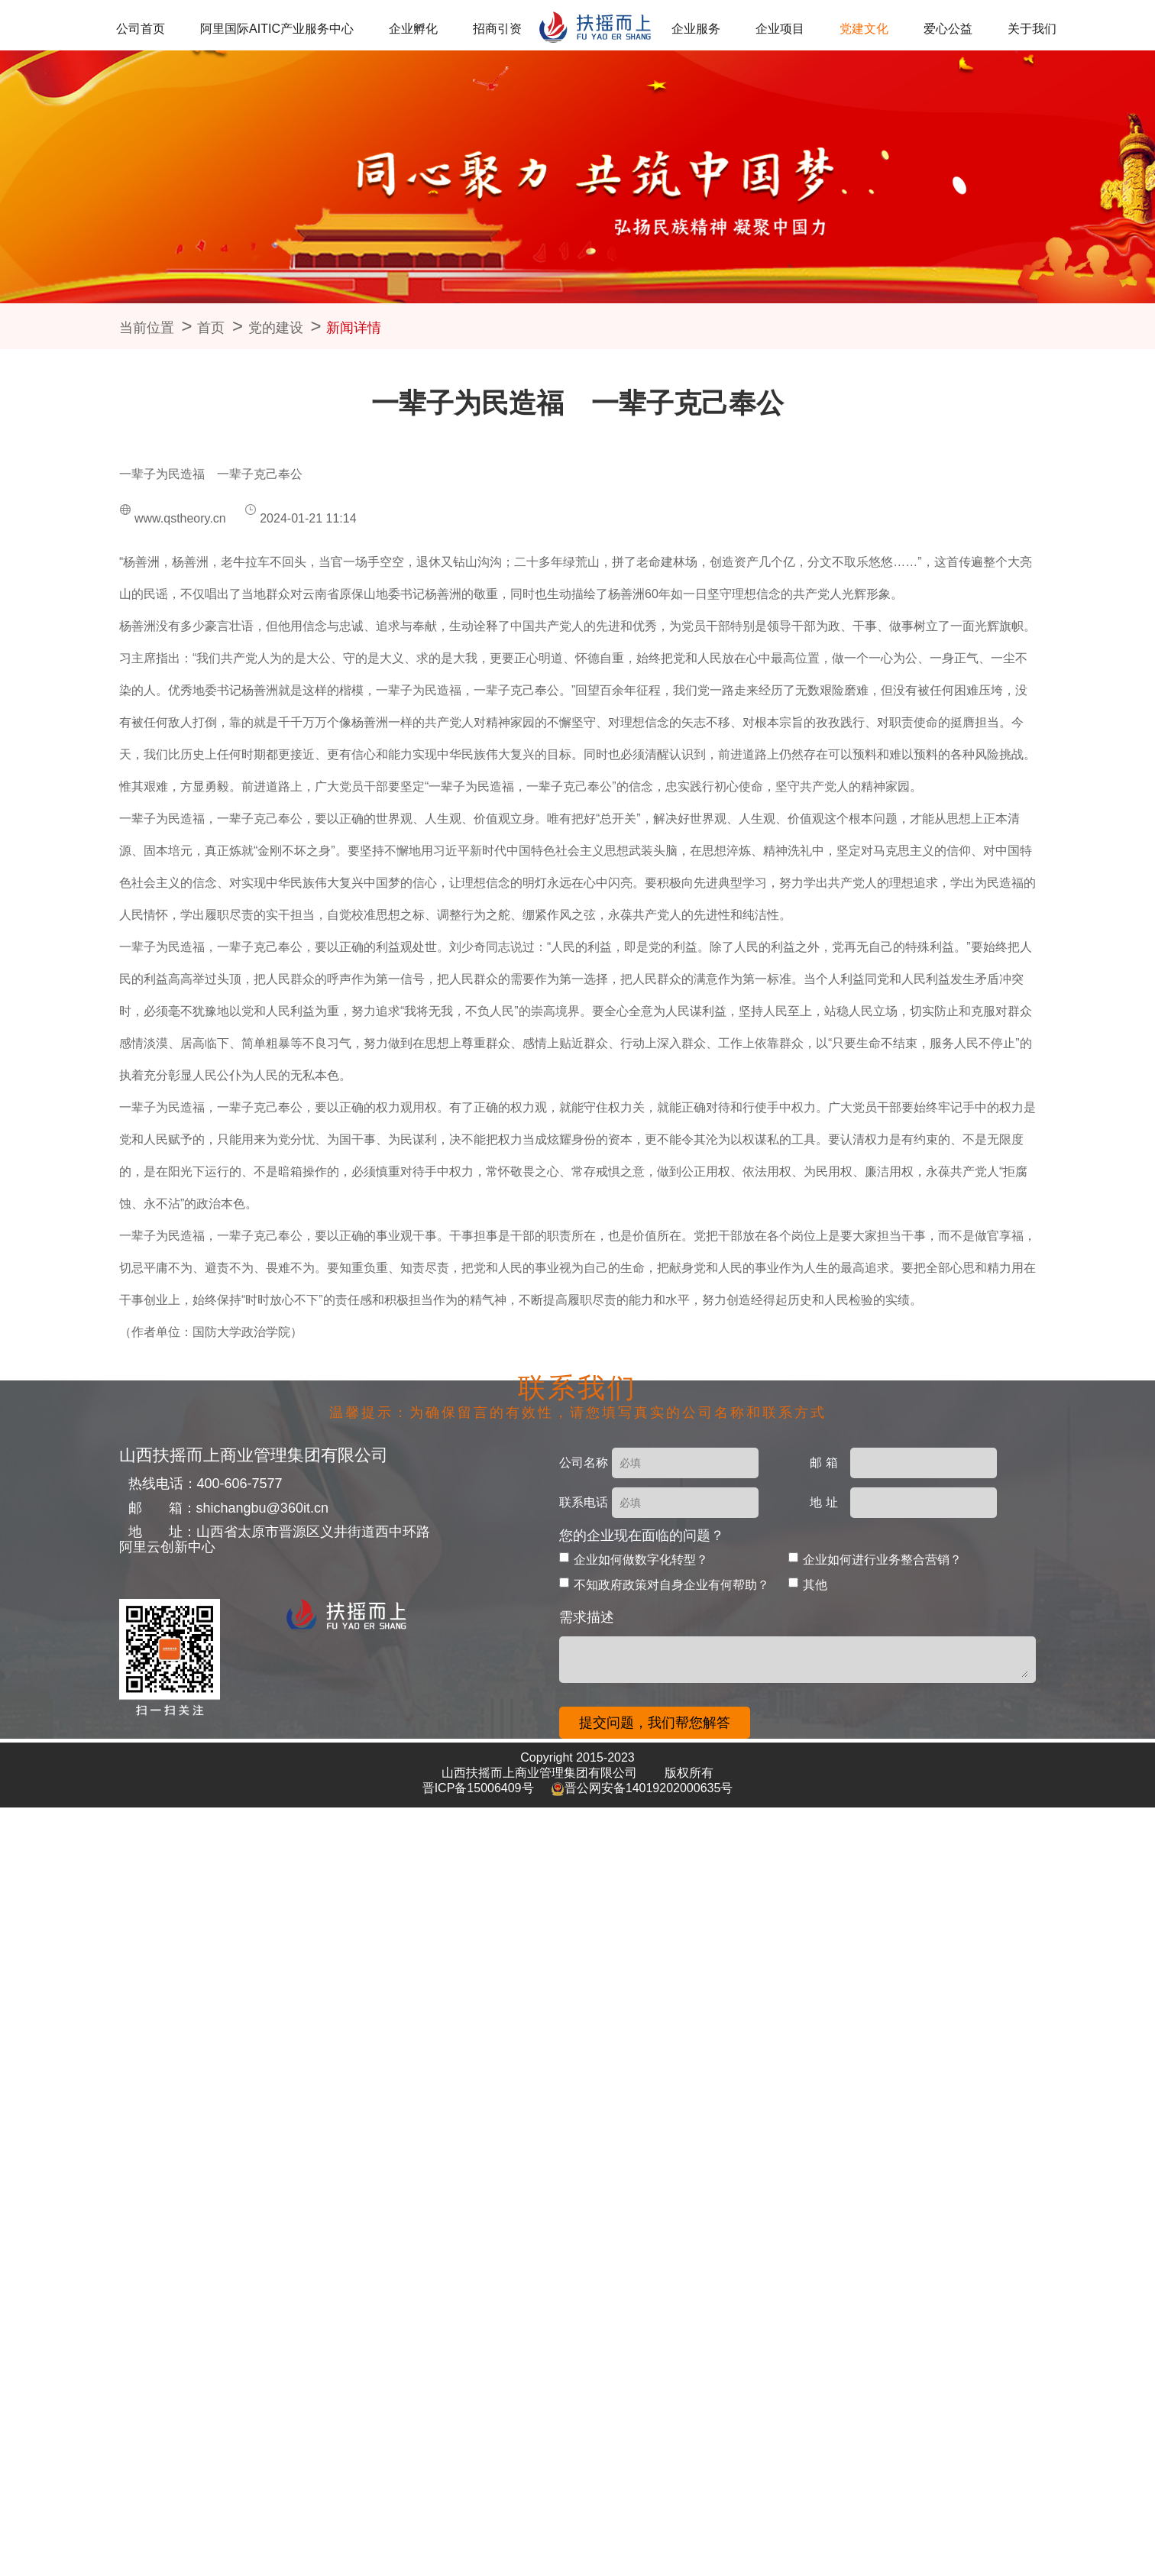  What do you see at coordinates (840, 28) in the screenshot?
I see `党建文化` at bounding box center [840, 28].